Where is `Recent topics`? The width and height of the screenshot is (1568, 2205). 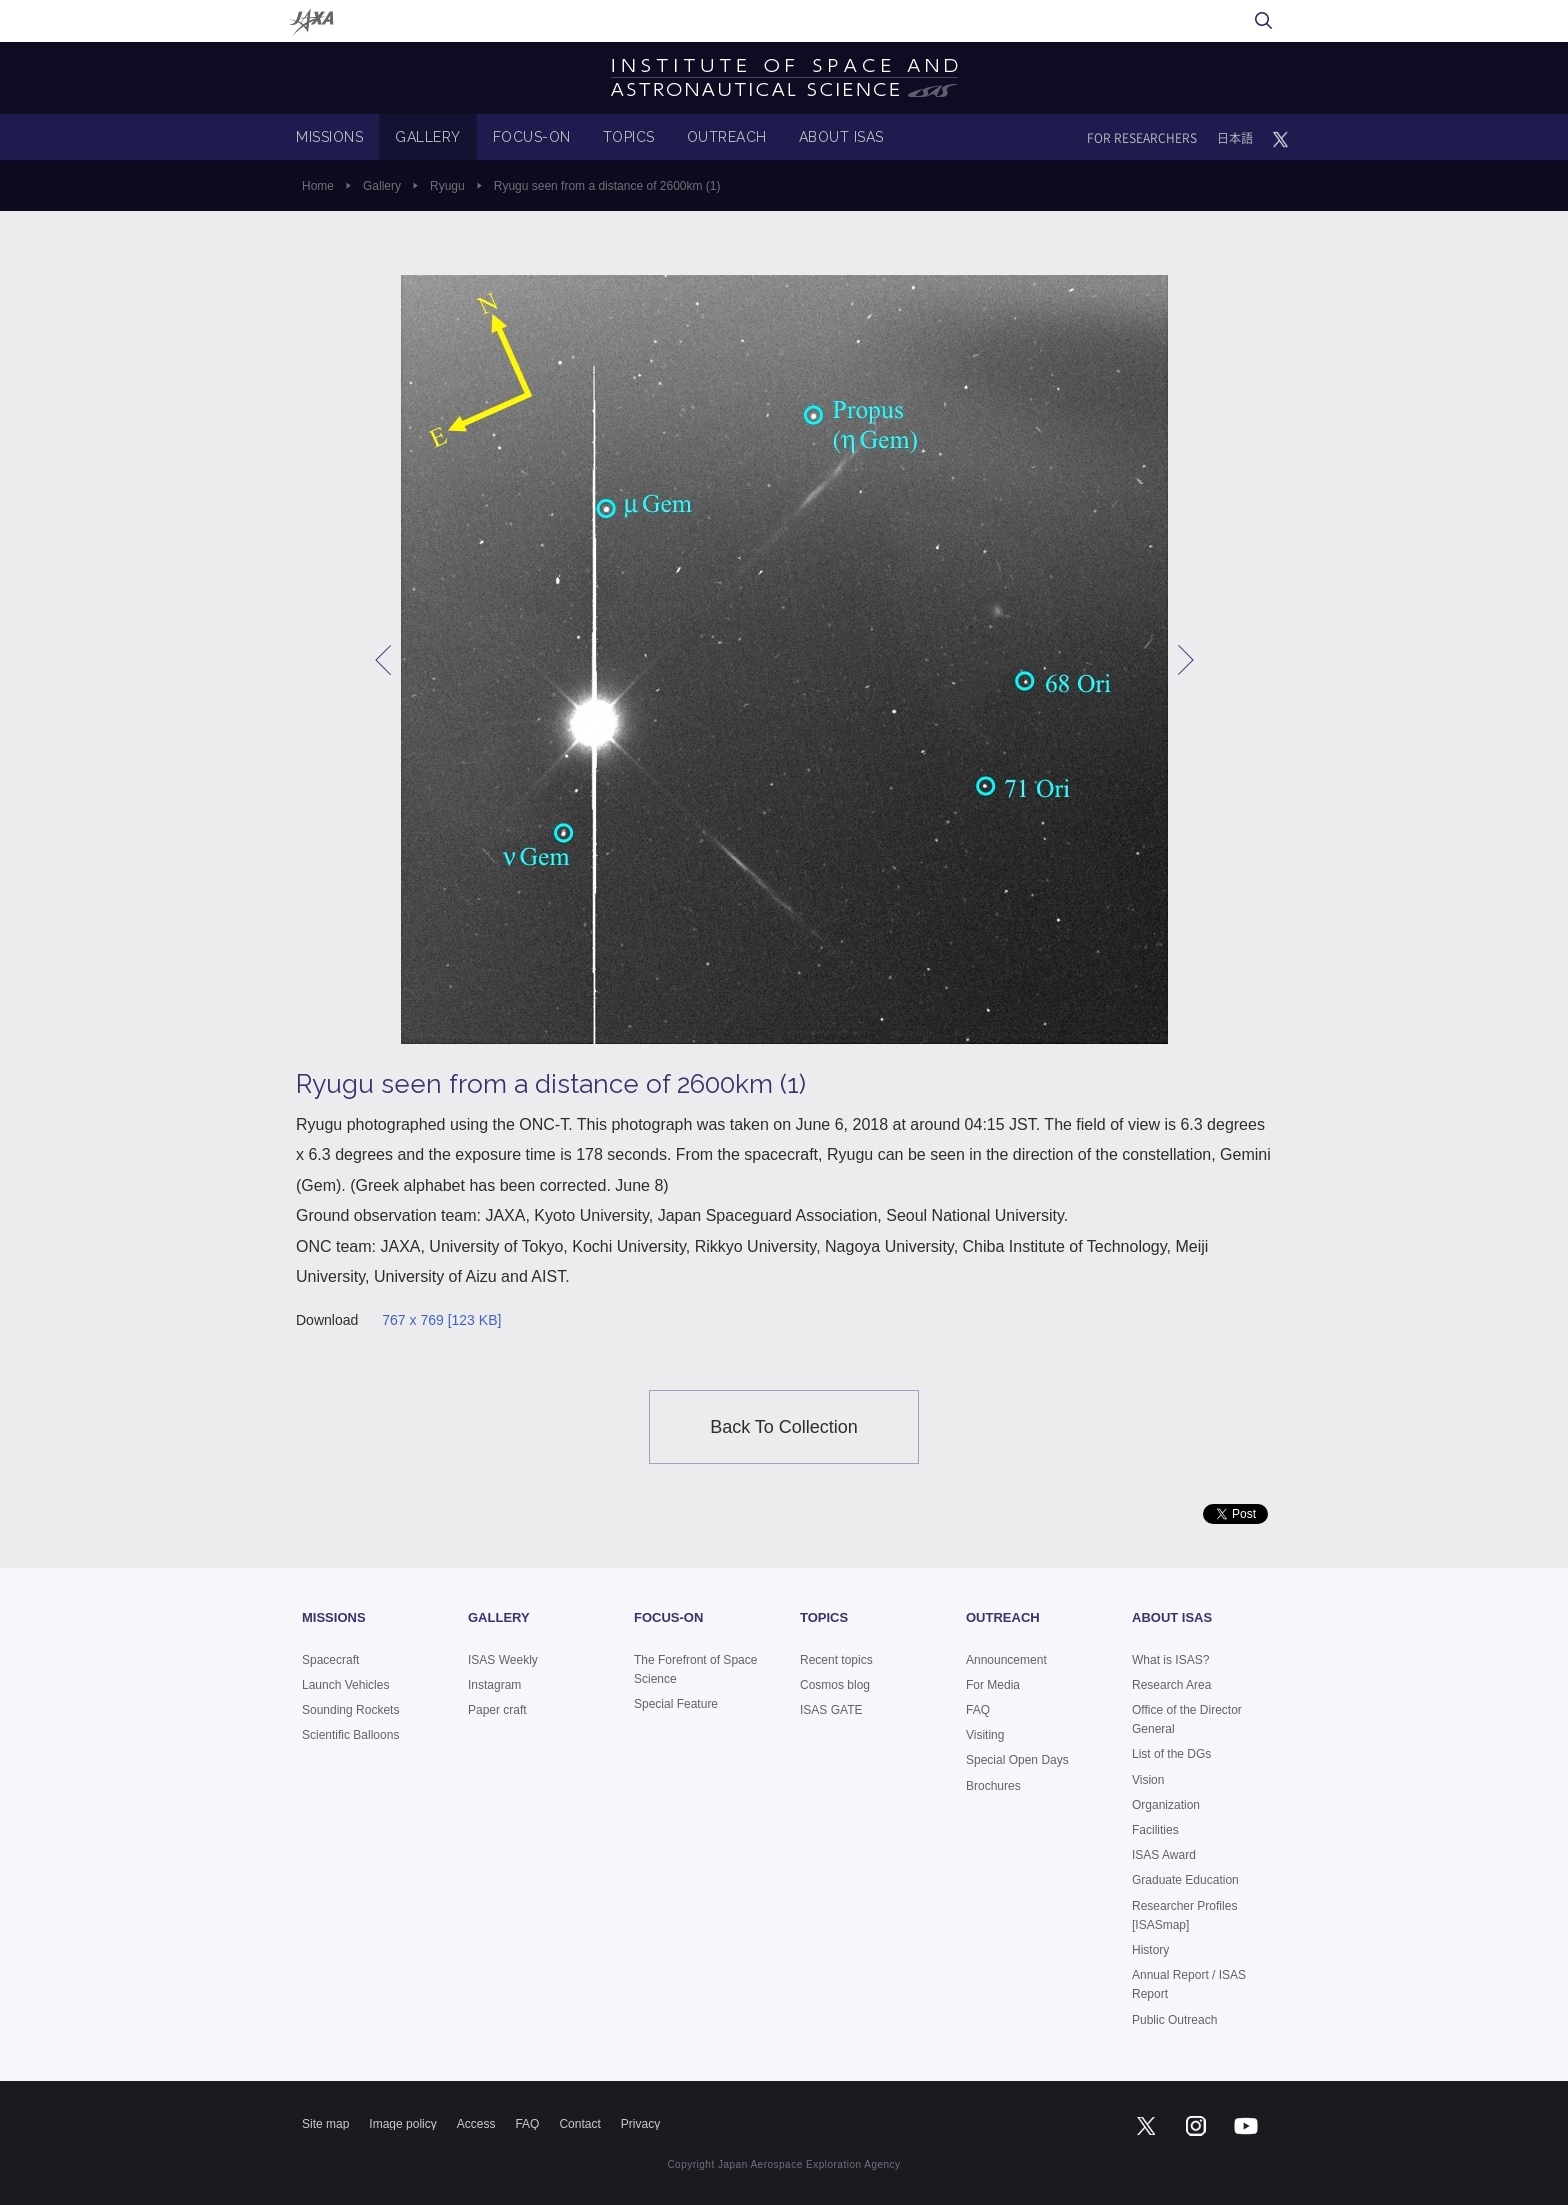 Recent topics is located at coordinates (836, 1660).